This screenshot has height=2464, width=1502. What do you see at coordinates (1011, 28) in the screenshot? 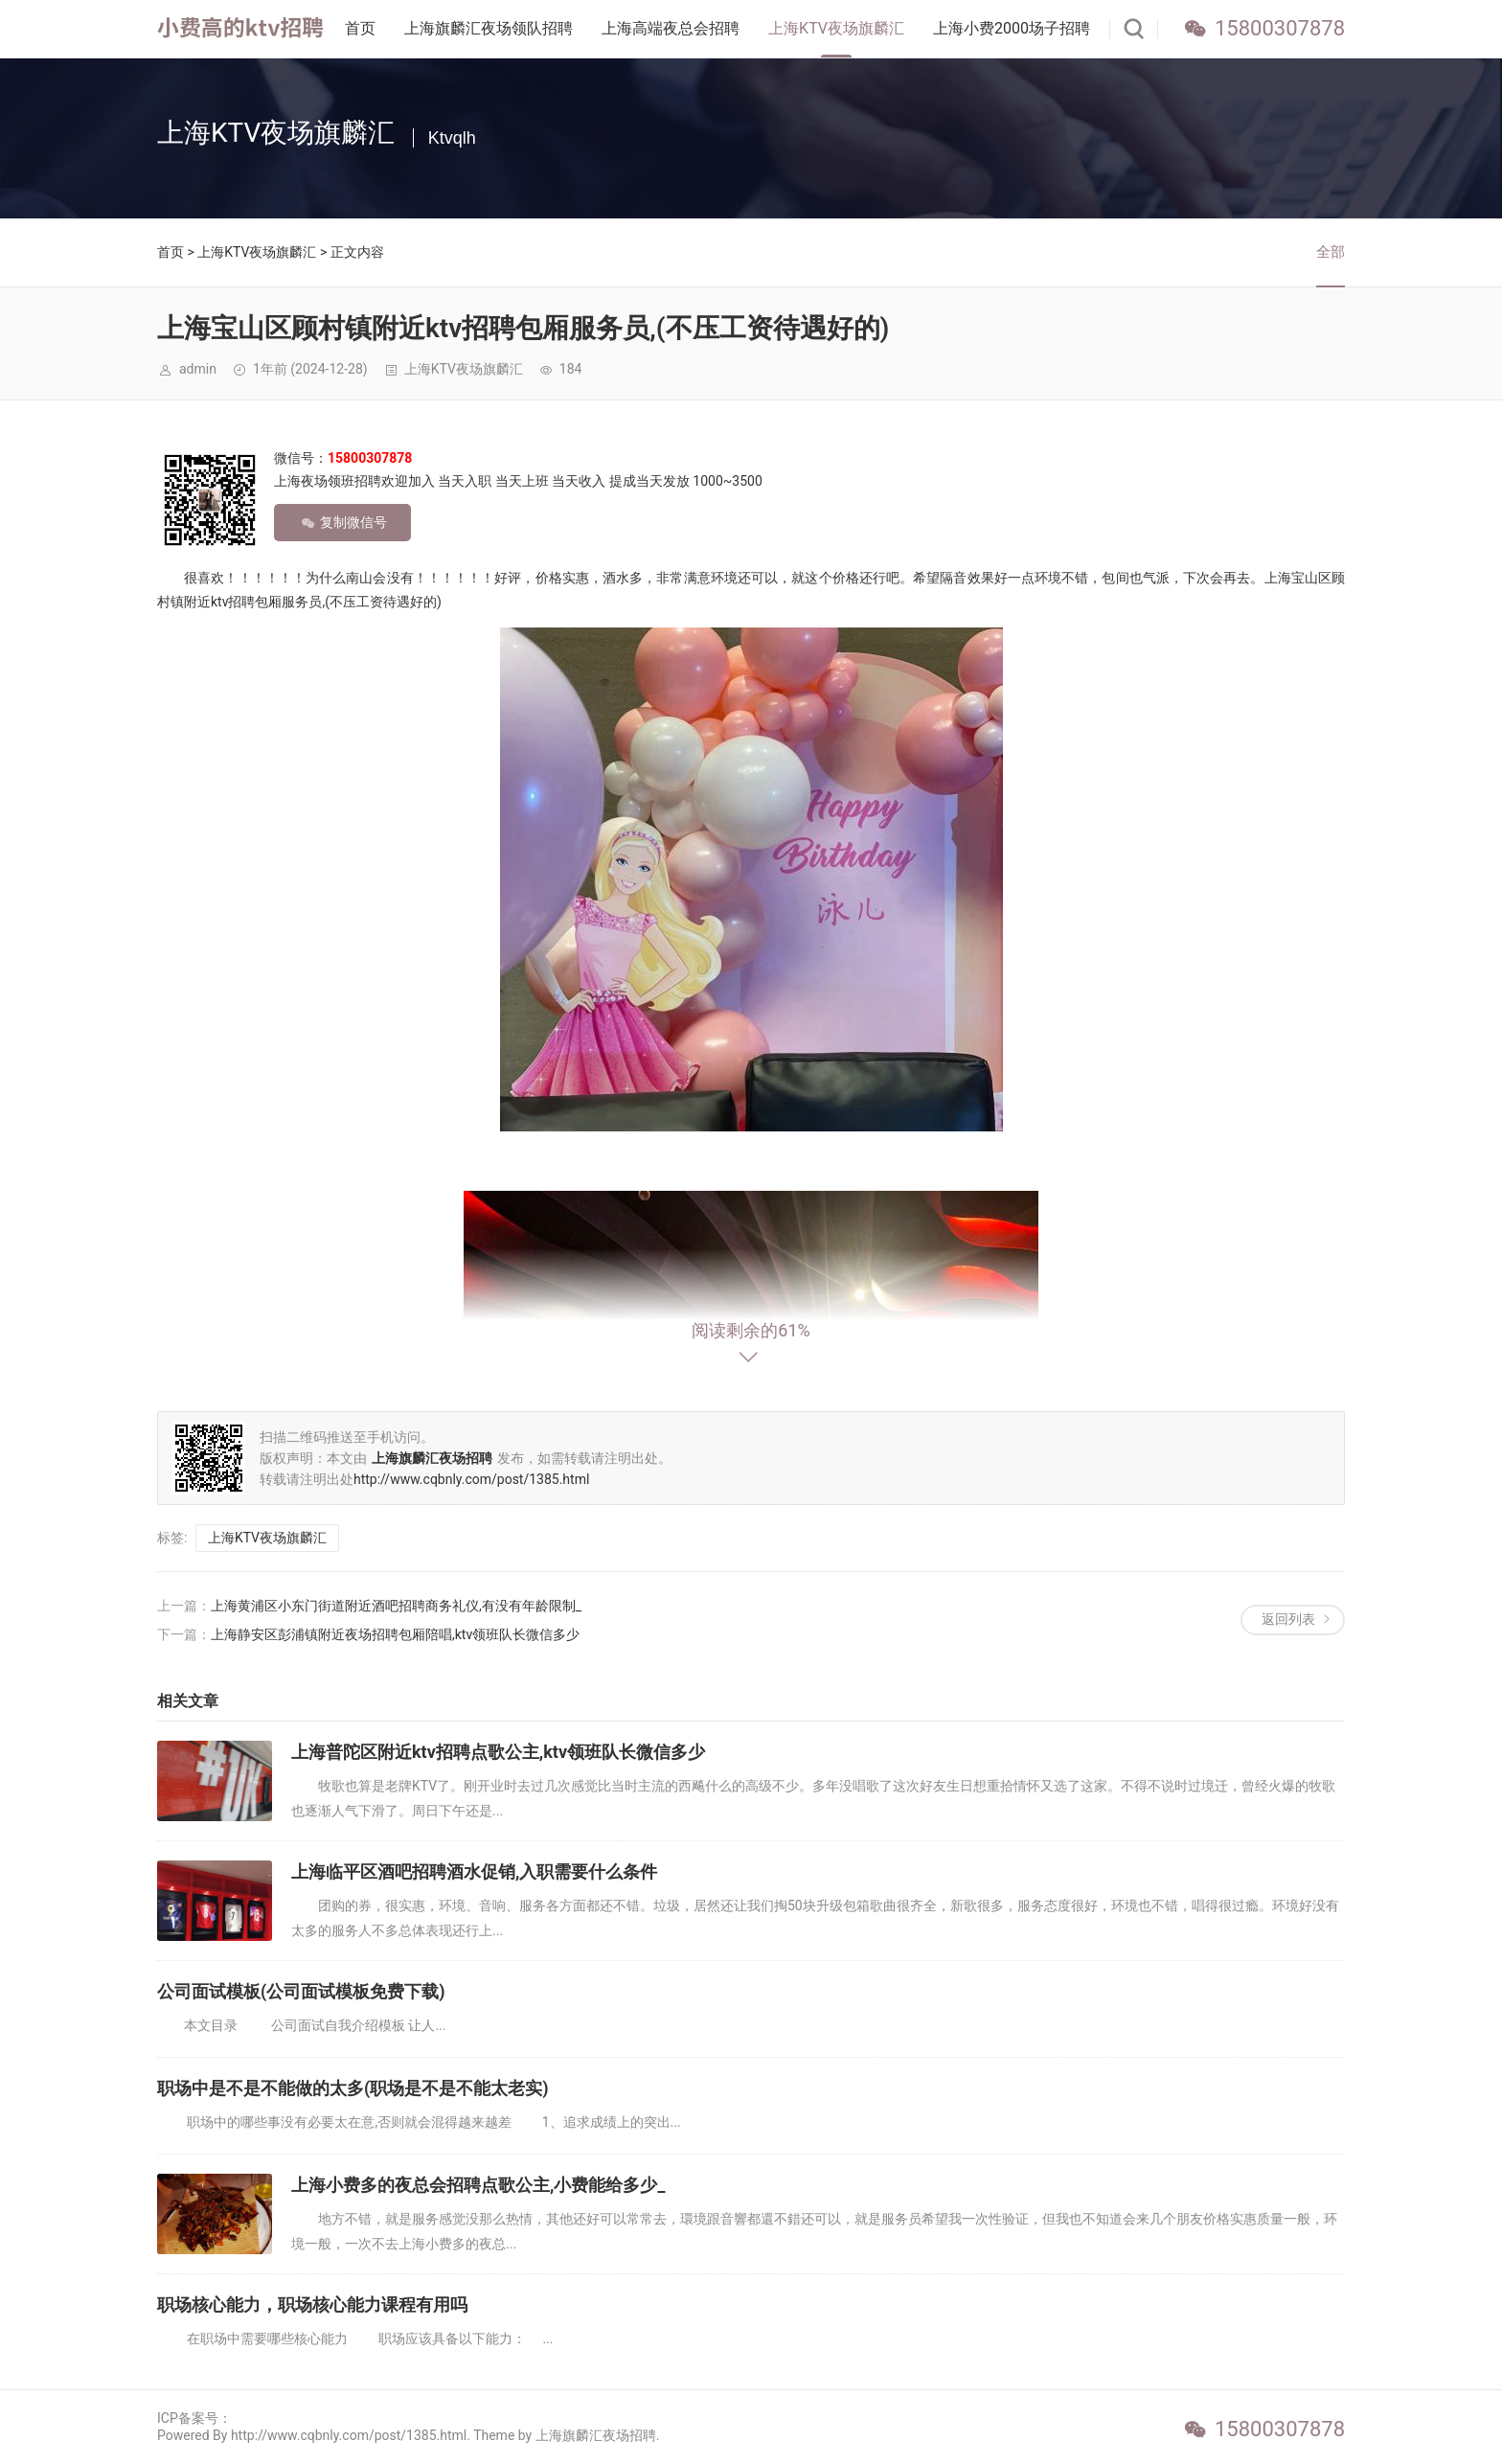
I see `上海小费2000场子招聘` at bounding box center [1011, 28].